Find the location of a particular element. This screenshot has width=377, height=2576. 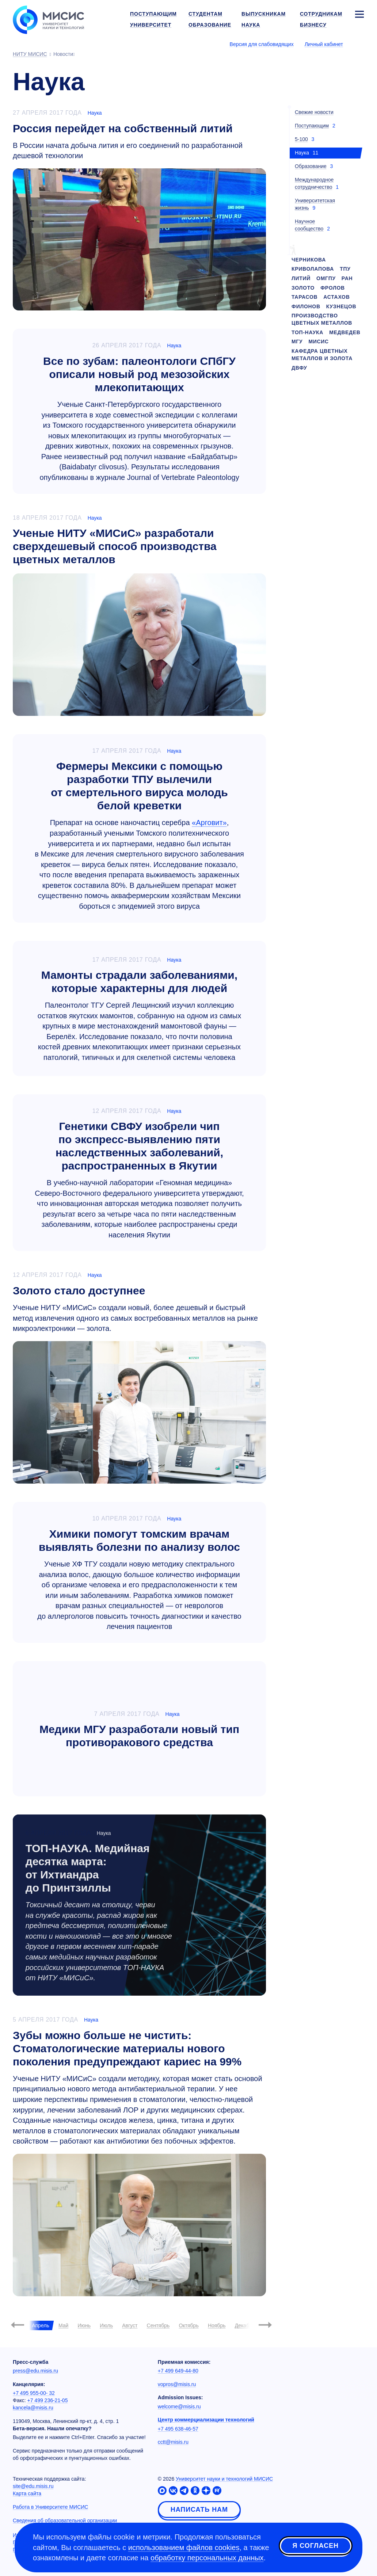

использованием файлов cookies is located at coordinates (184, 2547).